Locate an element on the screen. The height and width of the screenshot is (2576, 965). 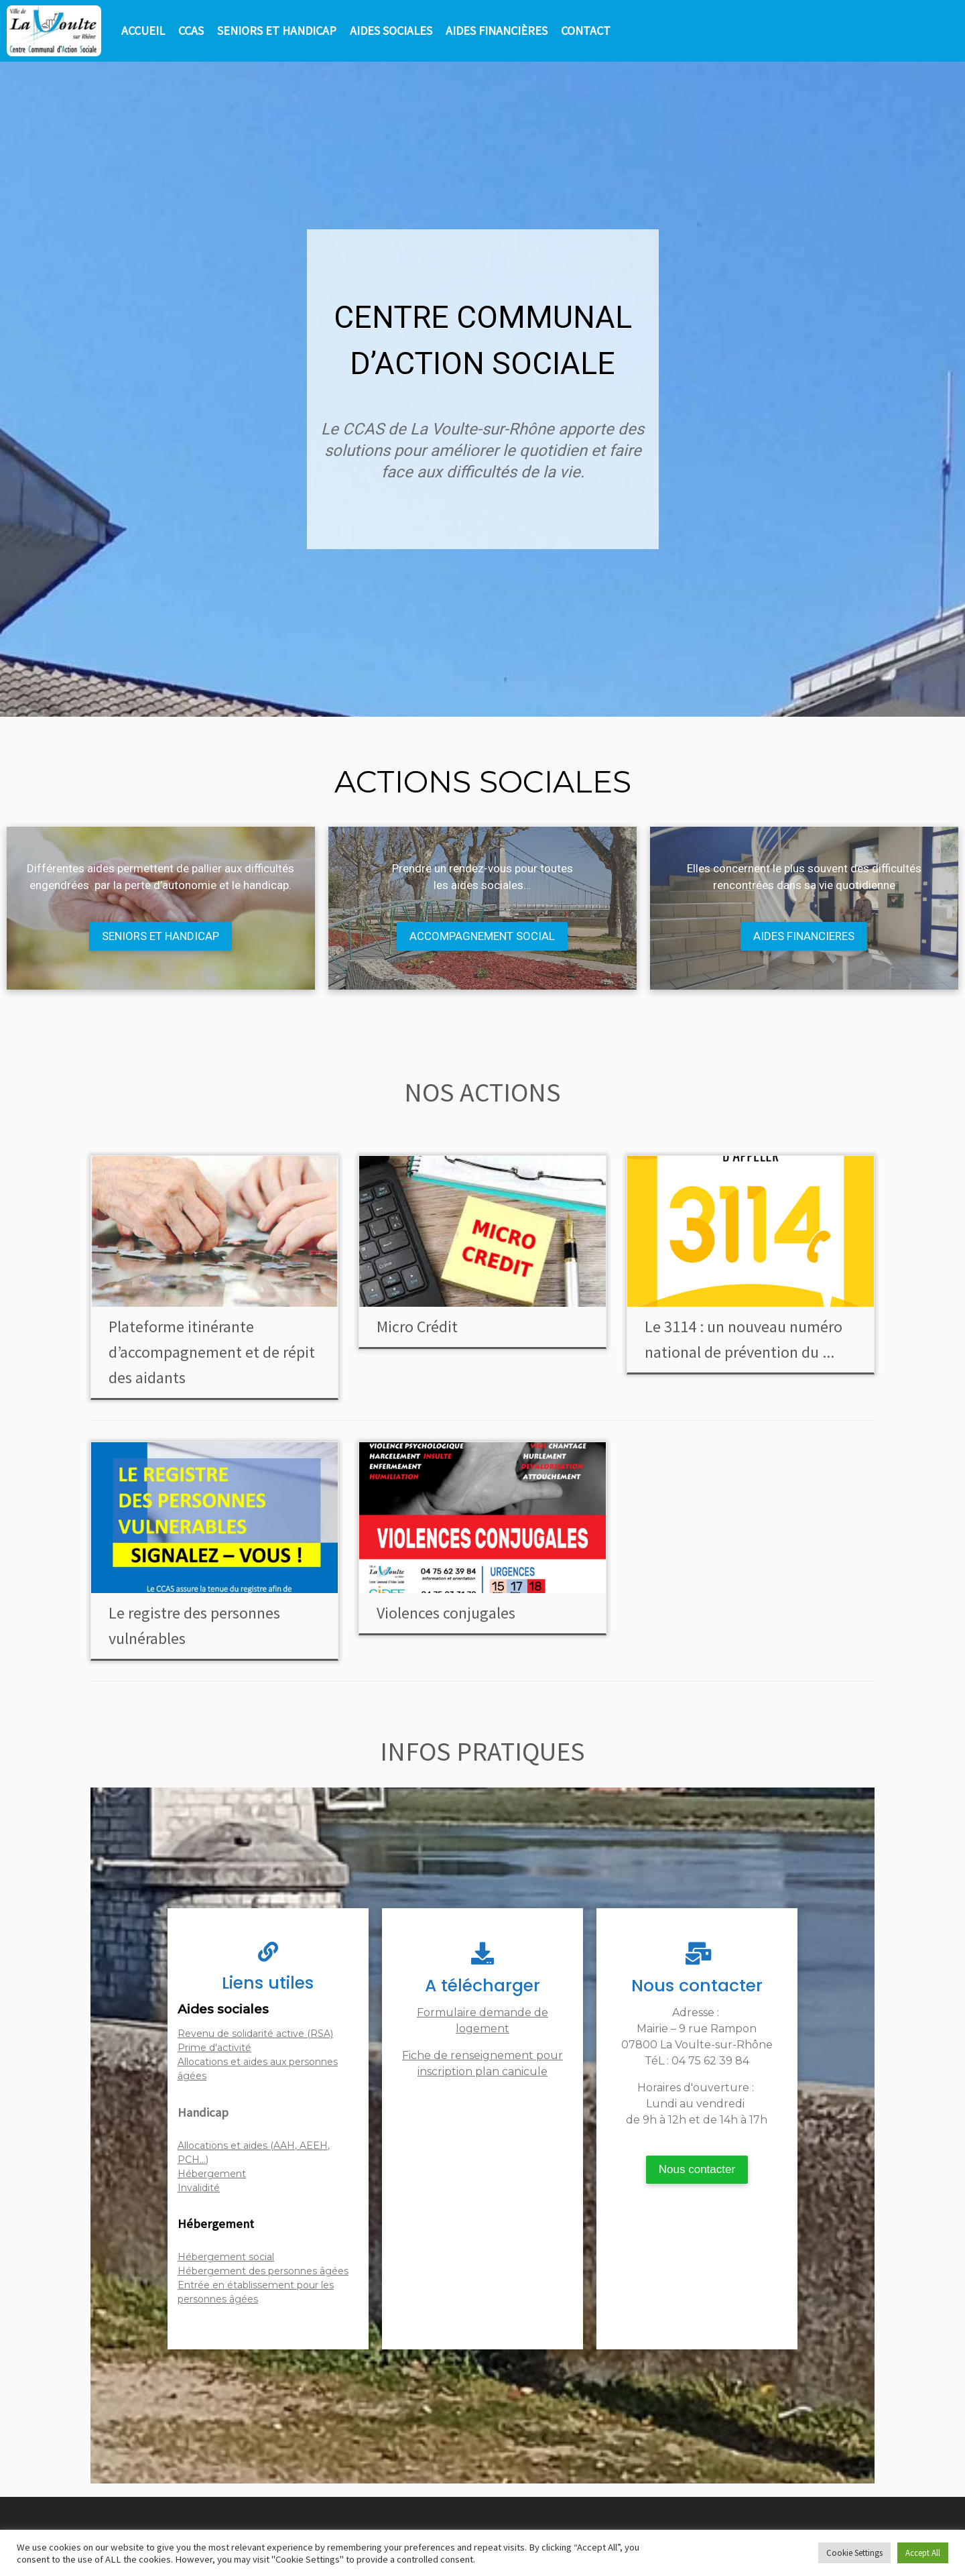
Invalidité is located at coordinates (199, 2188).